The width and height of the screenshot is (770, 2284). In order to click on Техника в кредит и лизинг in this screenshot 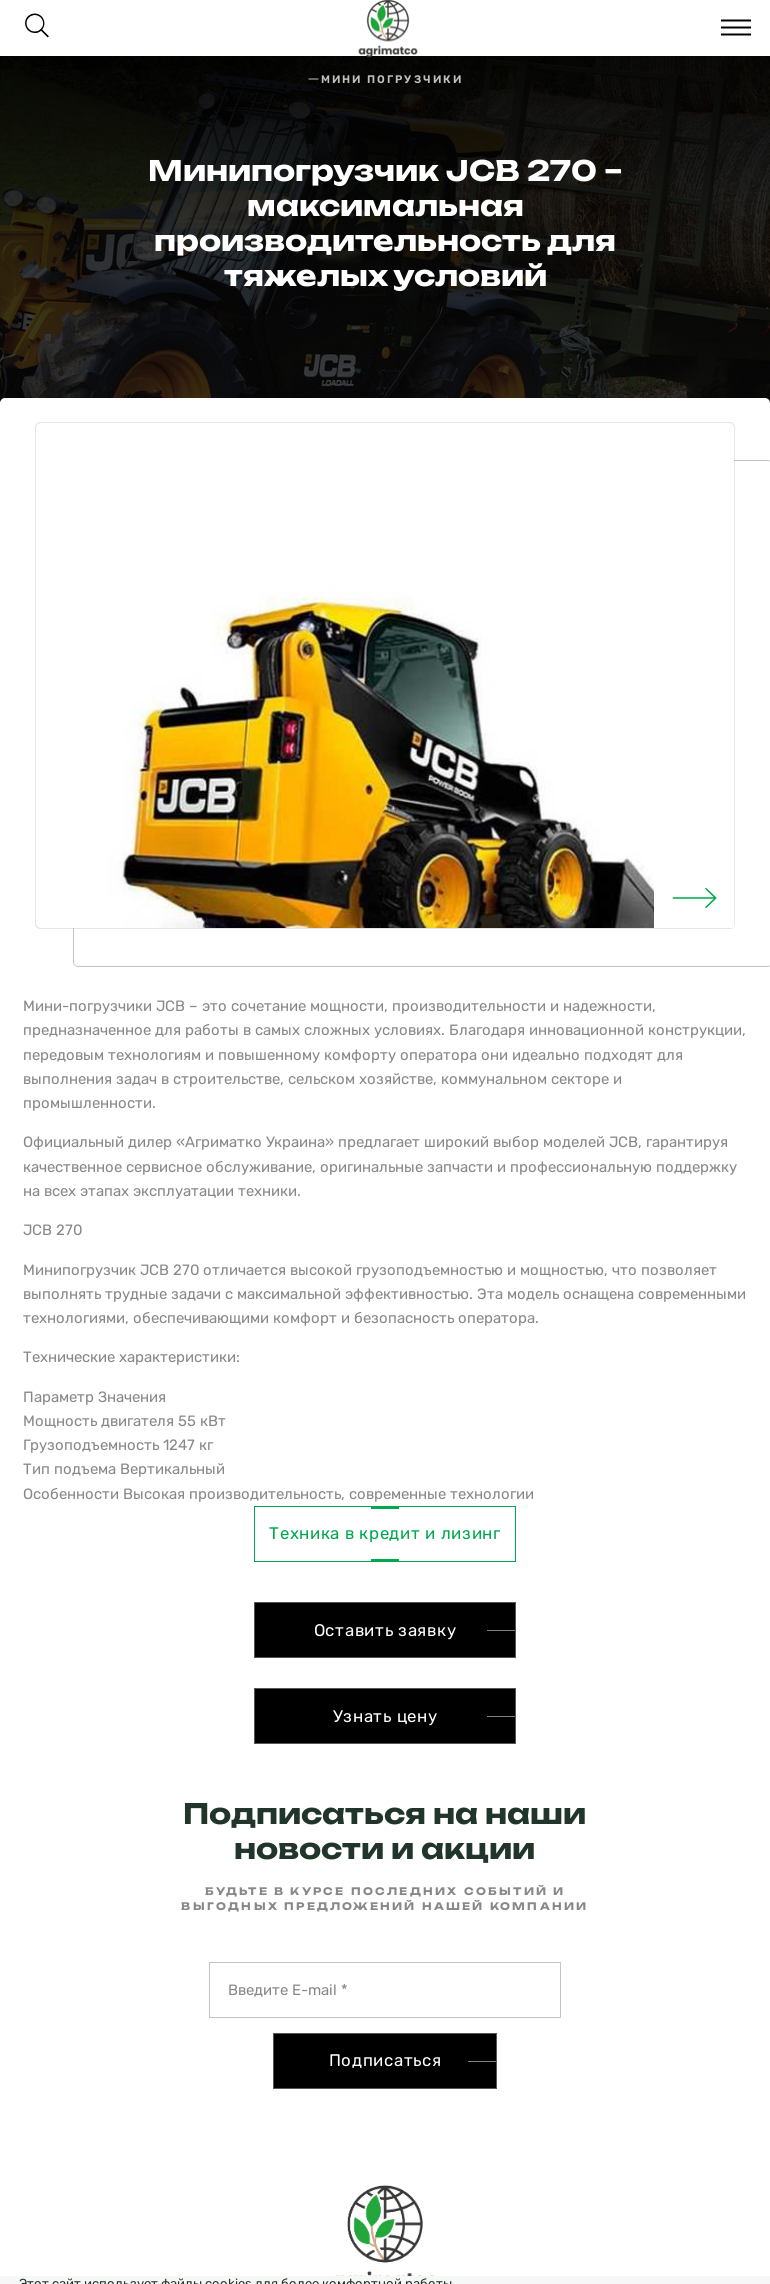, I will do `click(385, 1533)`.